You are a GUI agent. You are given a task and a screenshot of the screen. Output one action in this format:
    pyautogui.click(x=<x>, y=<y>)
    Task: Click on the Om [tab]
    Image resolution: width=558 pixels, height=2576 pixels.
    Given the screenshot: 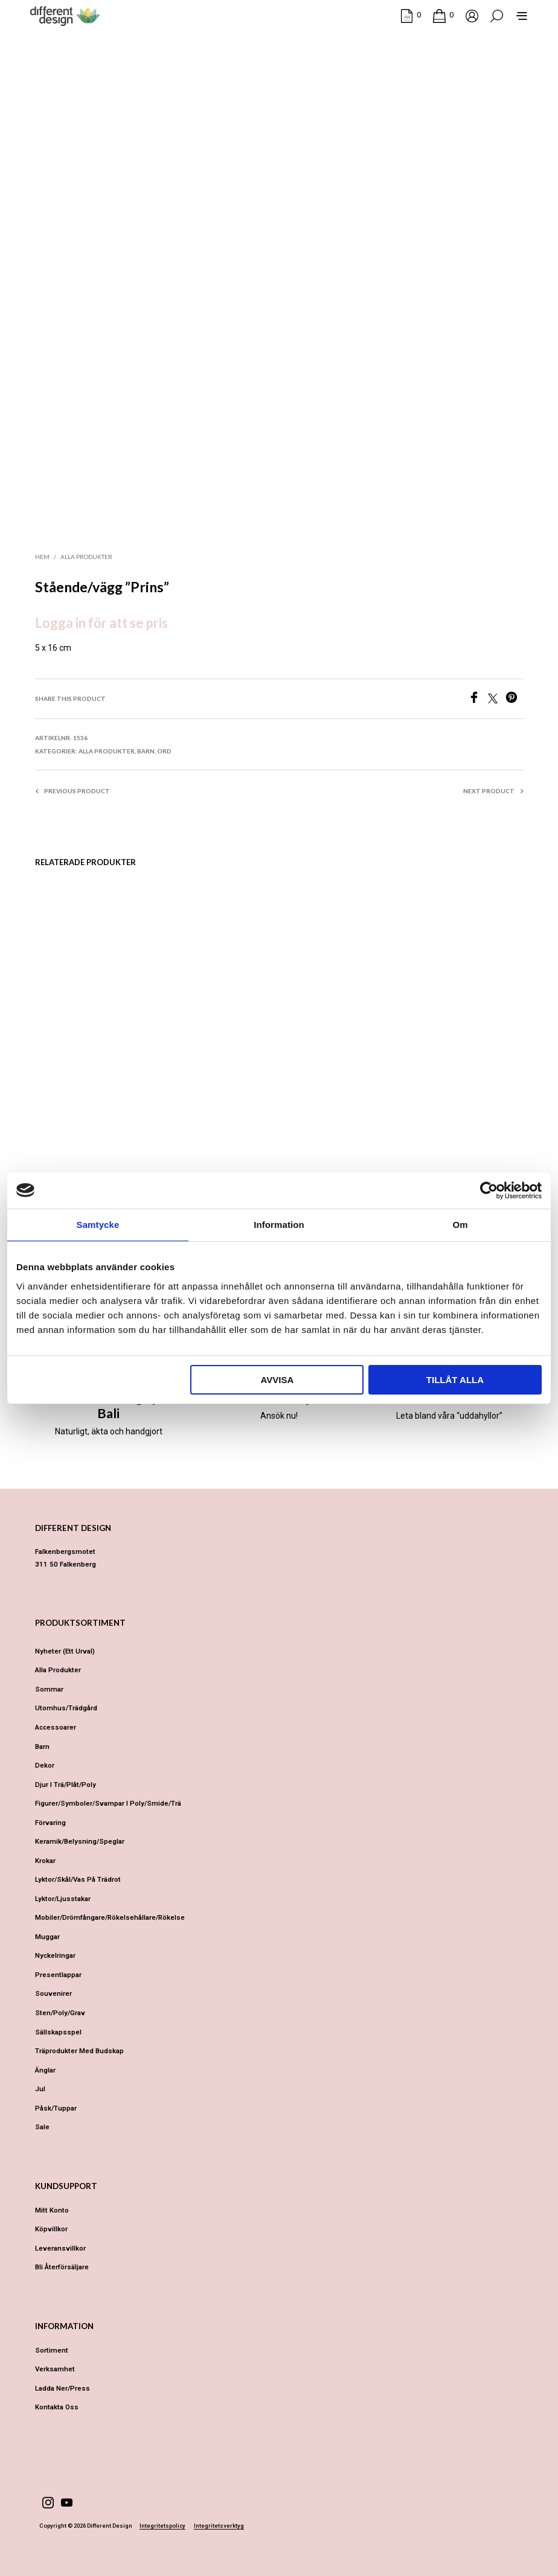 What is the action you would take?
    pyautogui.click(x=459, y=1224)
    